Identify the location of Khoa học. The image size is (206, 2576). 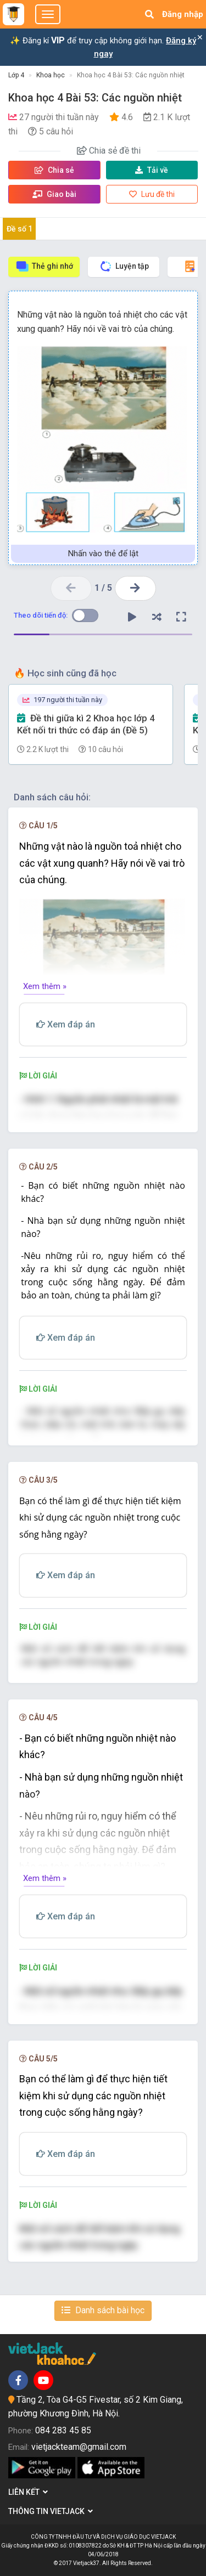
(50, 75).